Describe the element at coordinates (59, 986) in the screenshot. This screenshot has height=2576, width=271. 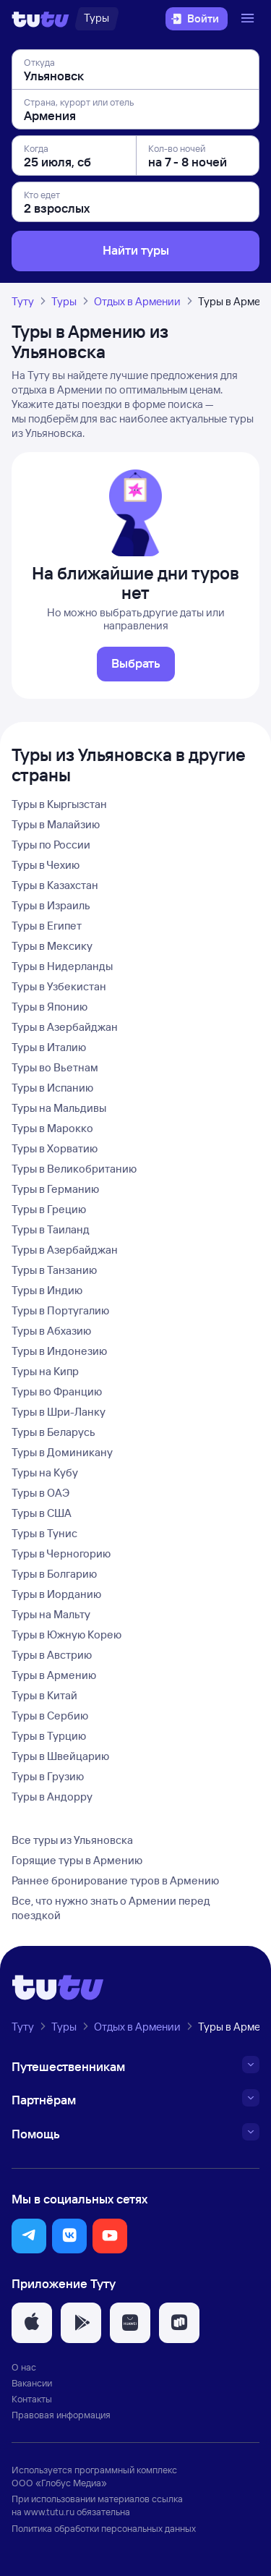
I see `Туры в Узбекистан` at that location.